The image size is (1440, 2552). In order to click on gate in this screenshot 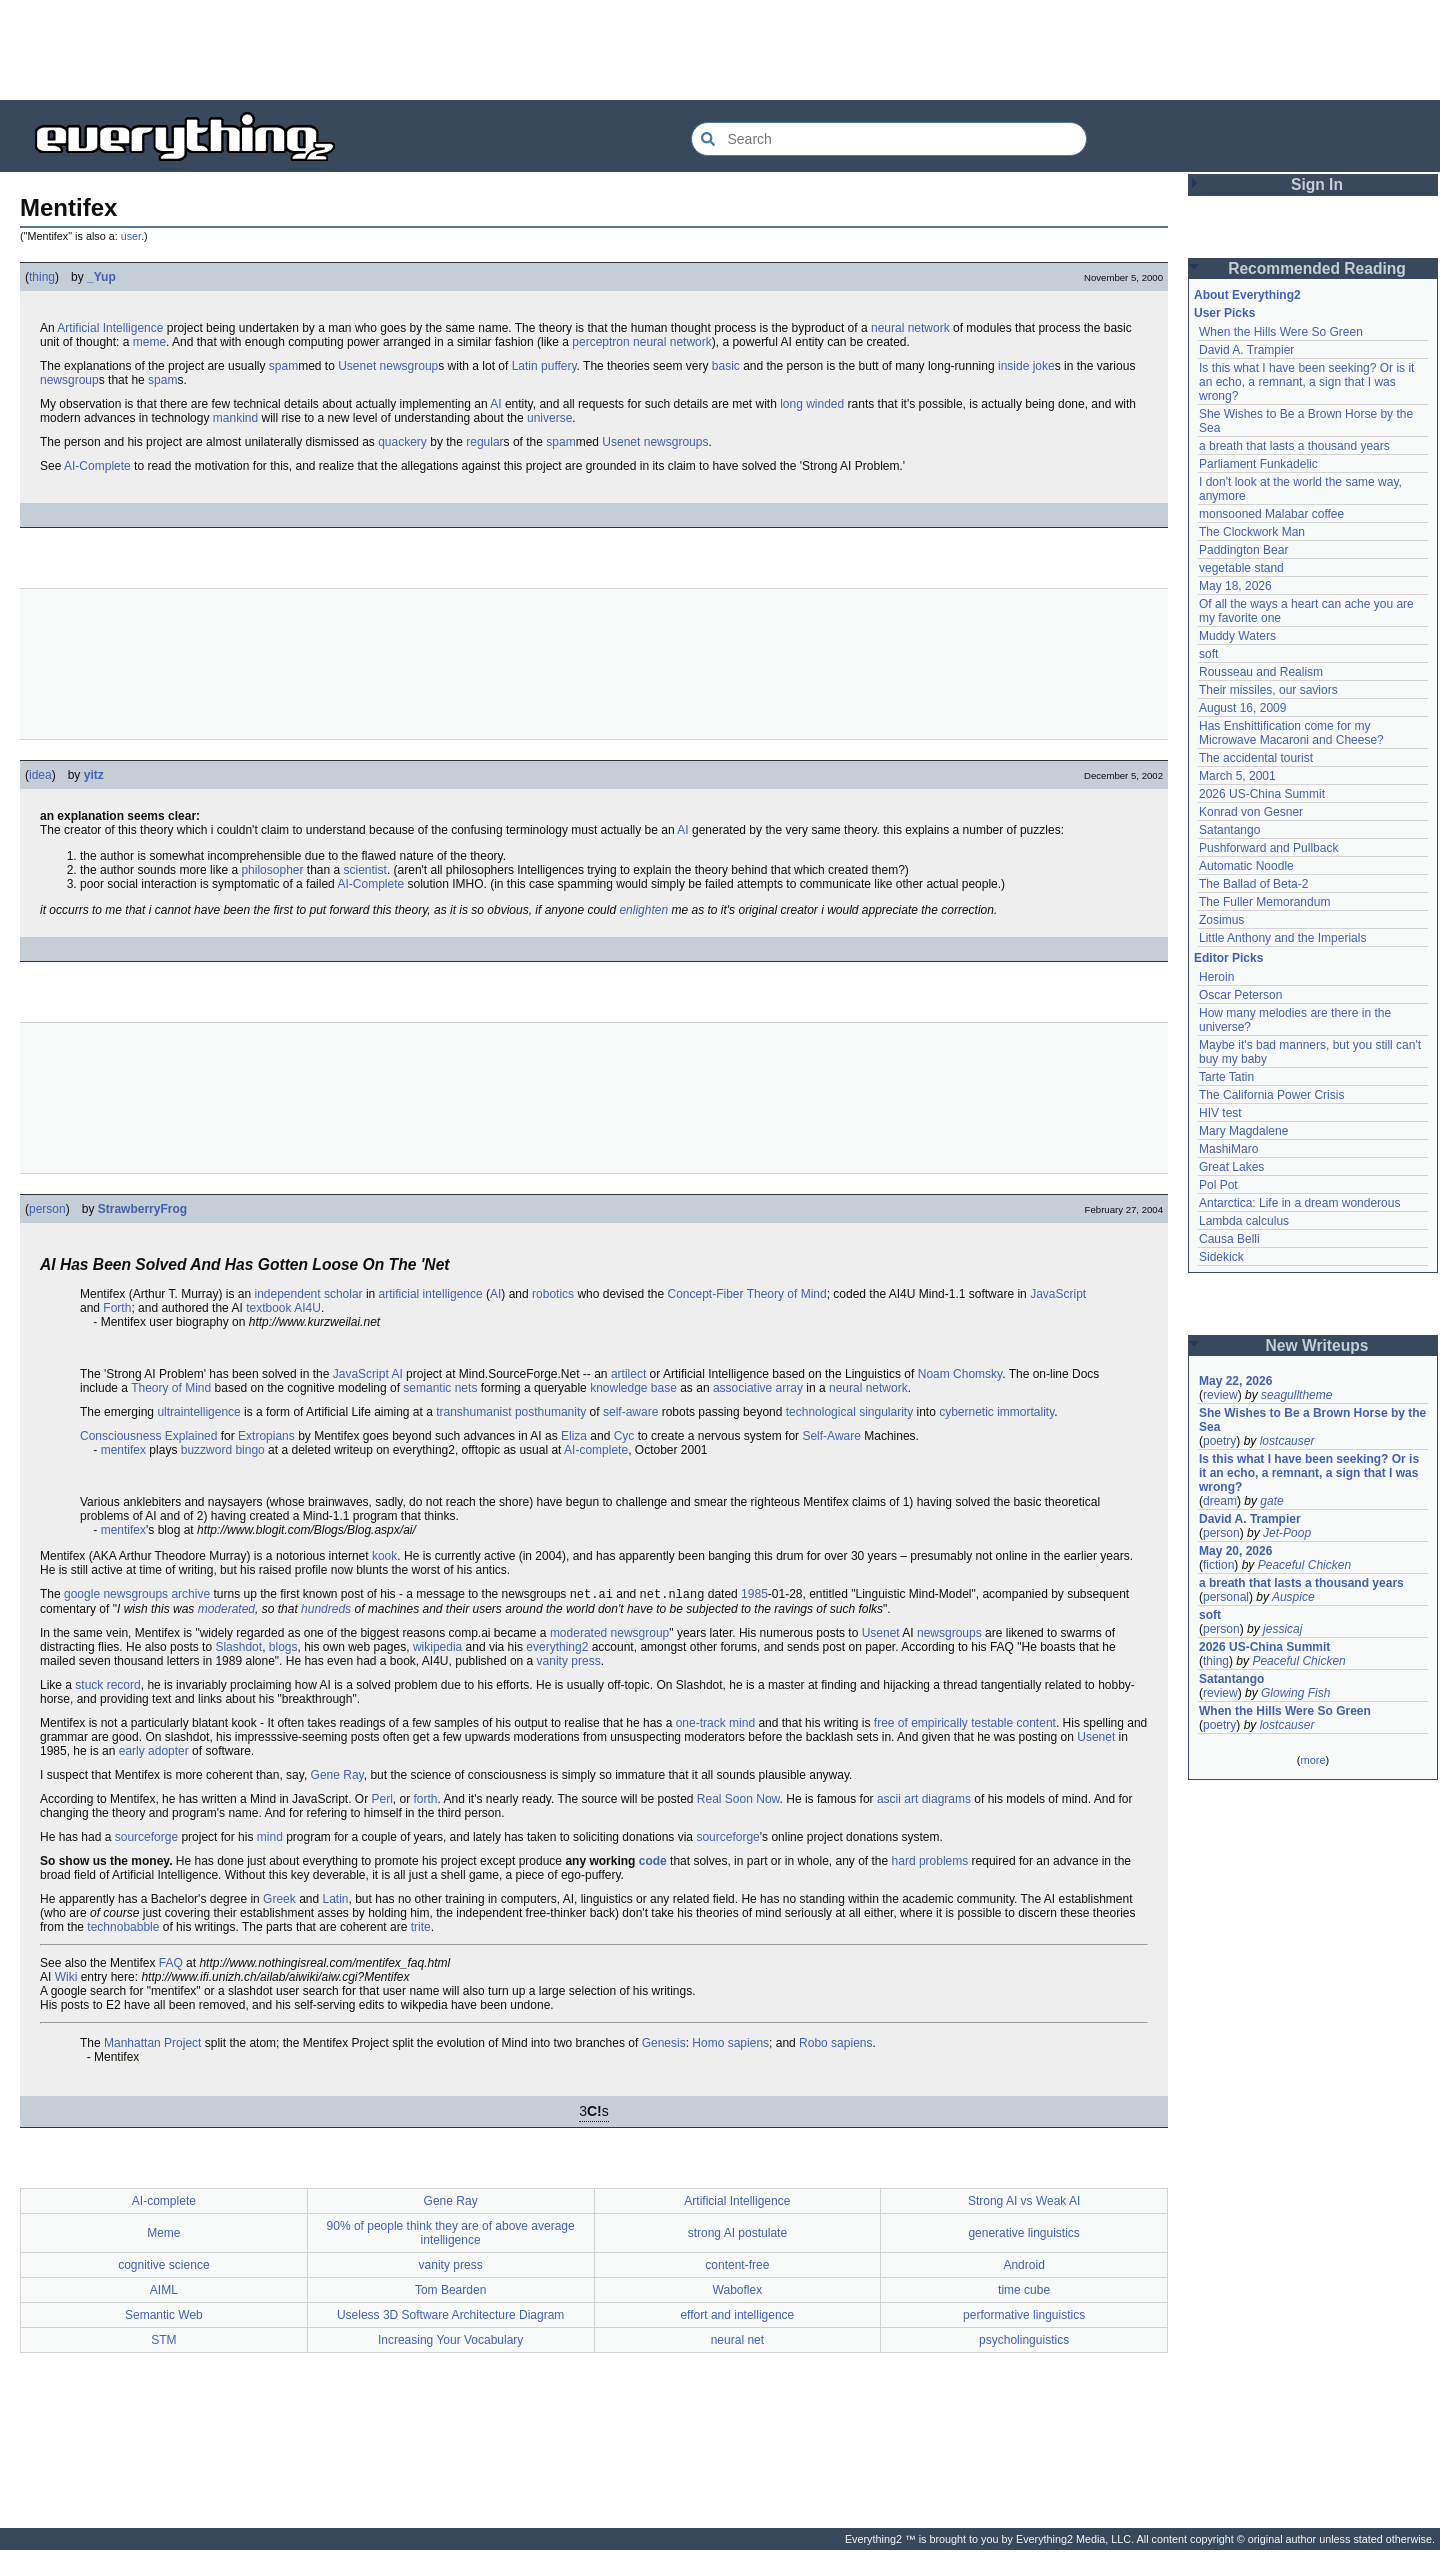, I will do `click(1271, 1501)`.